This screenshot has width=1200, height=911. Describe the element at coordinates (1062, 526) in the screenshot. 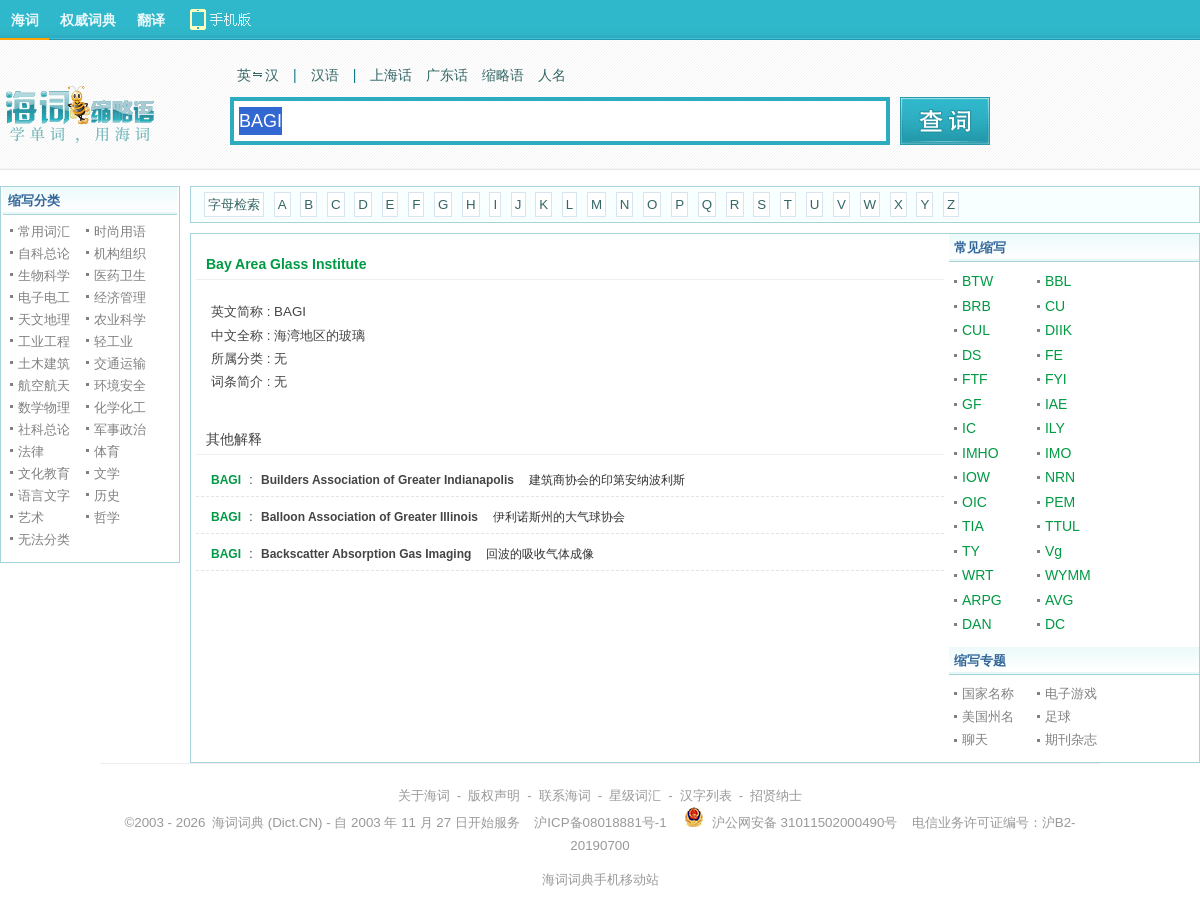

I see `TTUL` at that location.